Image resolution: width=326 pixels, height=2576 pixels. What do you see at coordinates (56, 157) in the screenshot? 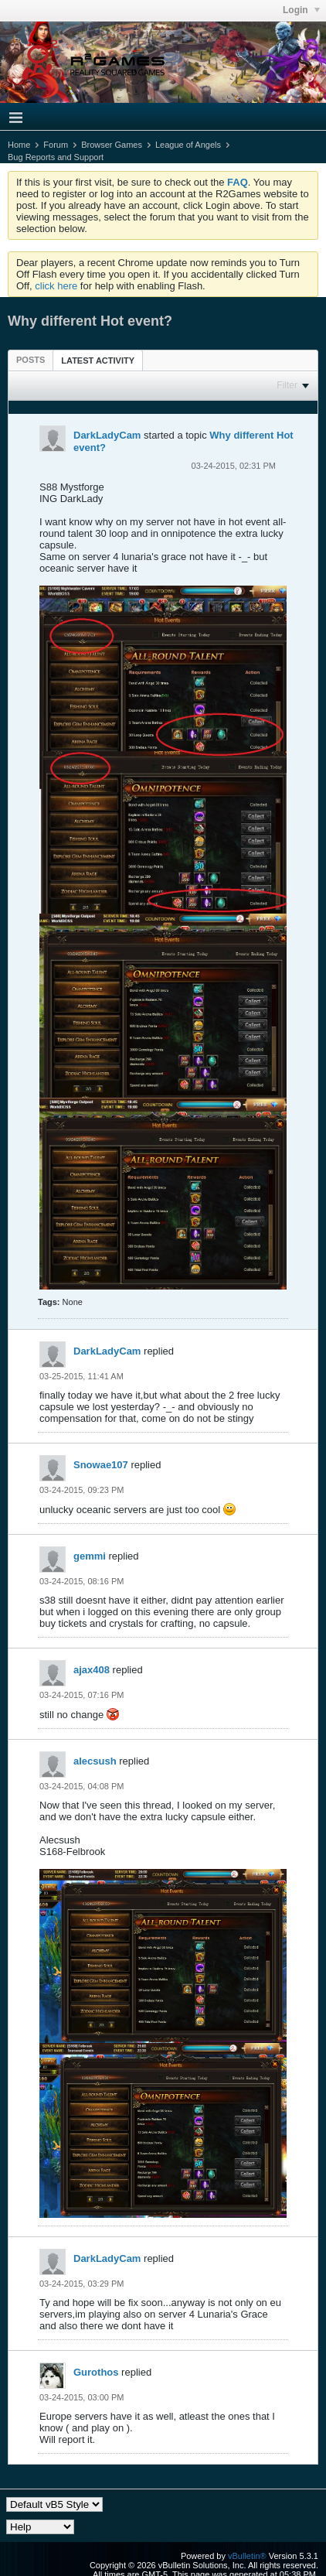
I see `Bug Reports and Support` at bounding box center [56, 157].